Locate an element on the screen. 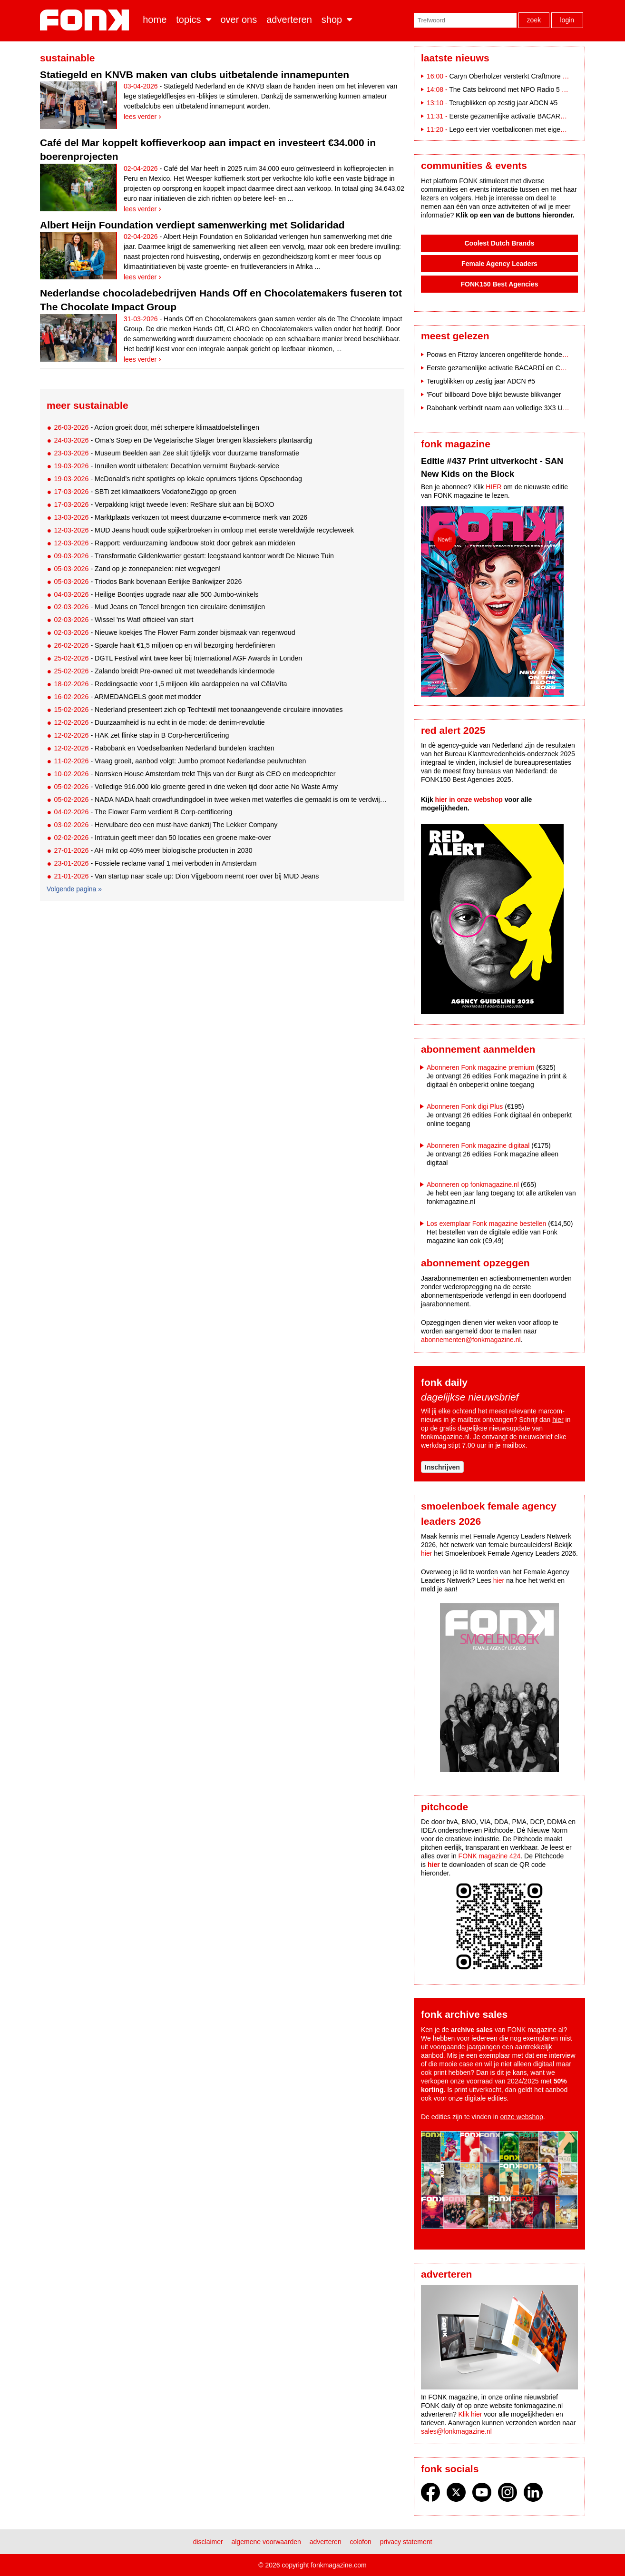  - NADA NADA haalt crowdfundingdoel in twee weken met waterfles die gemaakt is om te verdwijnen is located at coordinates (221, 799).